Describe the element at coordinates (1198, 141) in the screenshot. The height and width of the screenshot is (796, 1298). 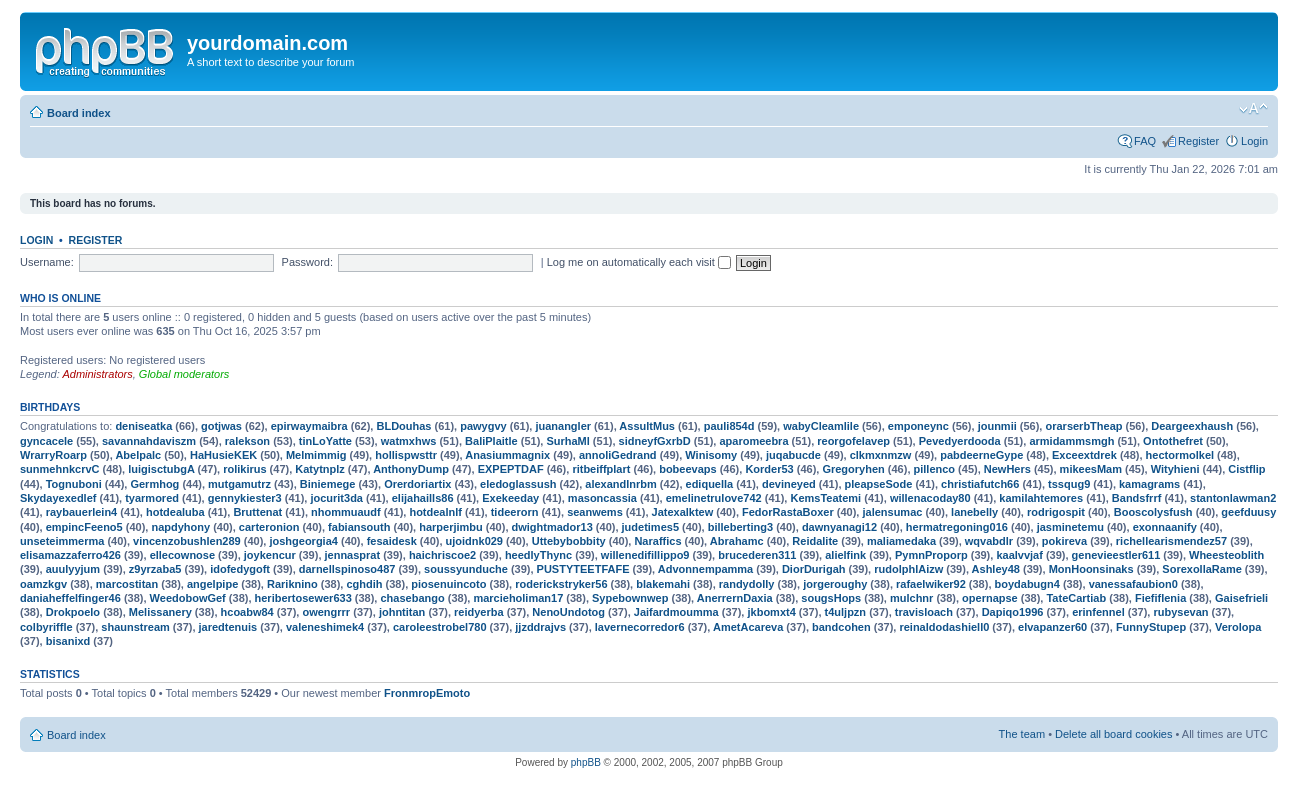
I see `Register` at that location.